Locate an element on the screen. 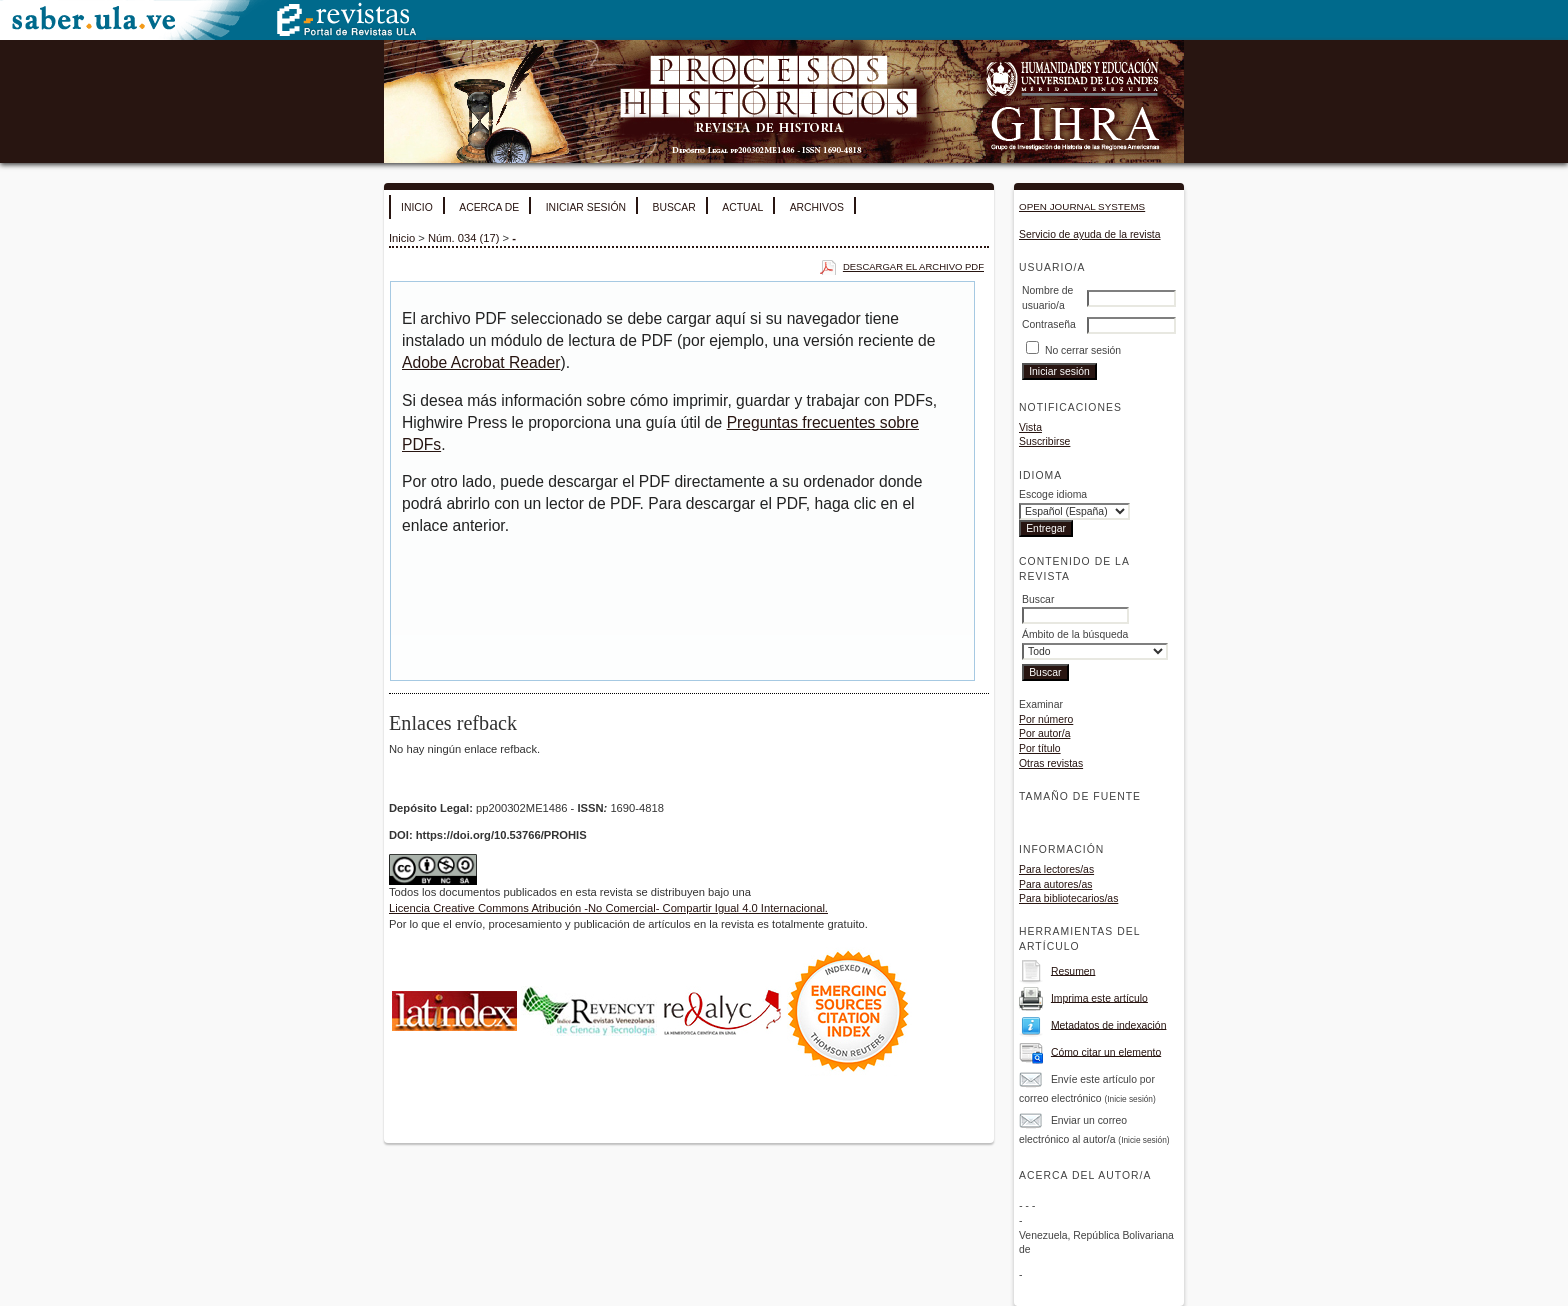  Para lectores/as is located at coordinates (1056, 869).